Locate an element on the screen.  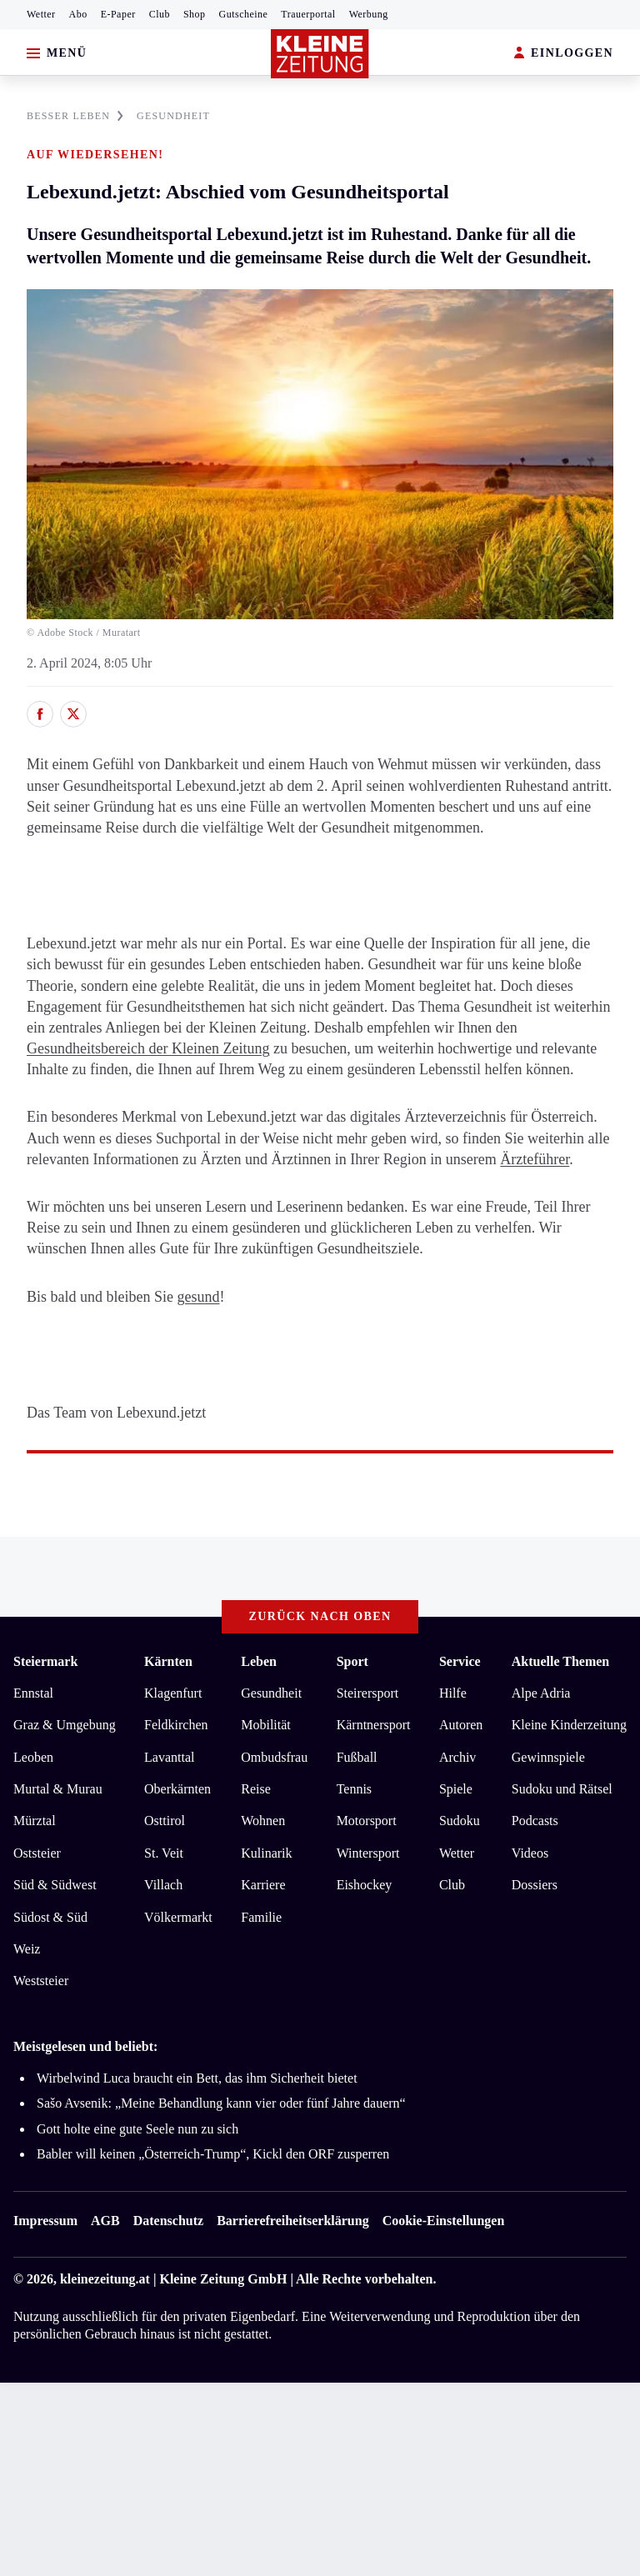
Oststeier is located at coordinates (37, 1853).